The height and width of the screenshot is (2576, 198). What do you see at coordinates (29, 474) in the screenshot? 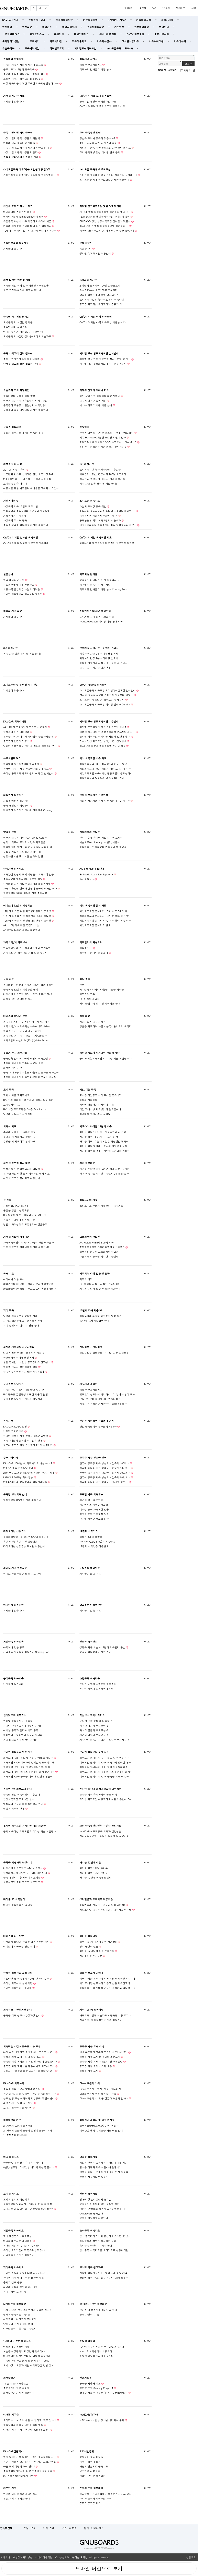
I see `가족단위 치유로 성대해진 한인 회복가정 201…` at bounding box center [29, 474].